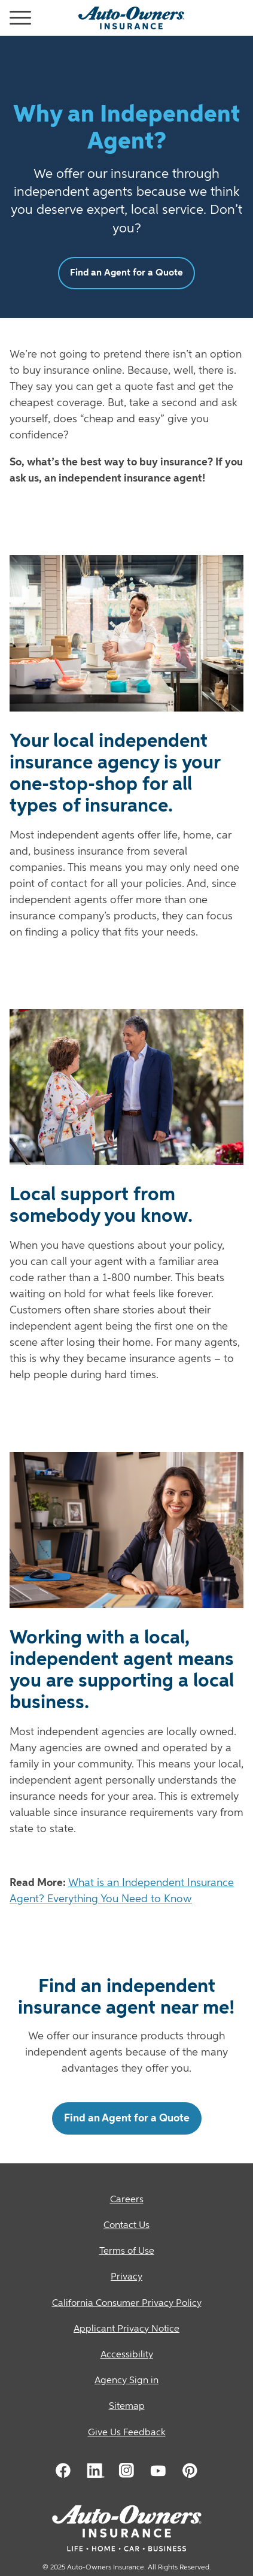  Describe the element at coordinates (126, 2252) in the screenshot. I see `[Terms of Use]` at that location.